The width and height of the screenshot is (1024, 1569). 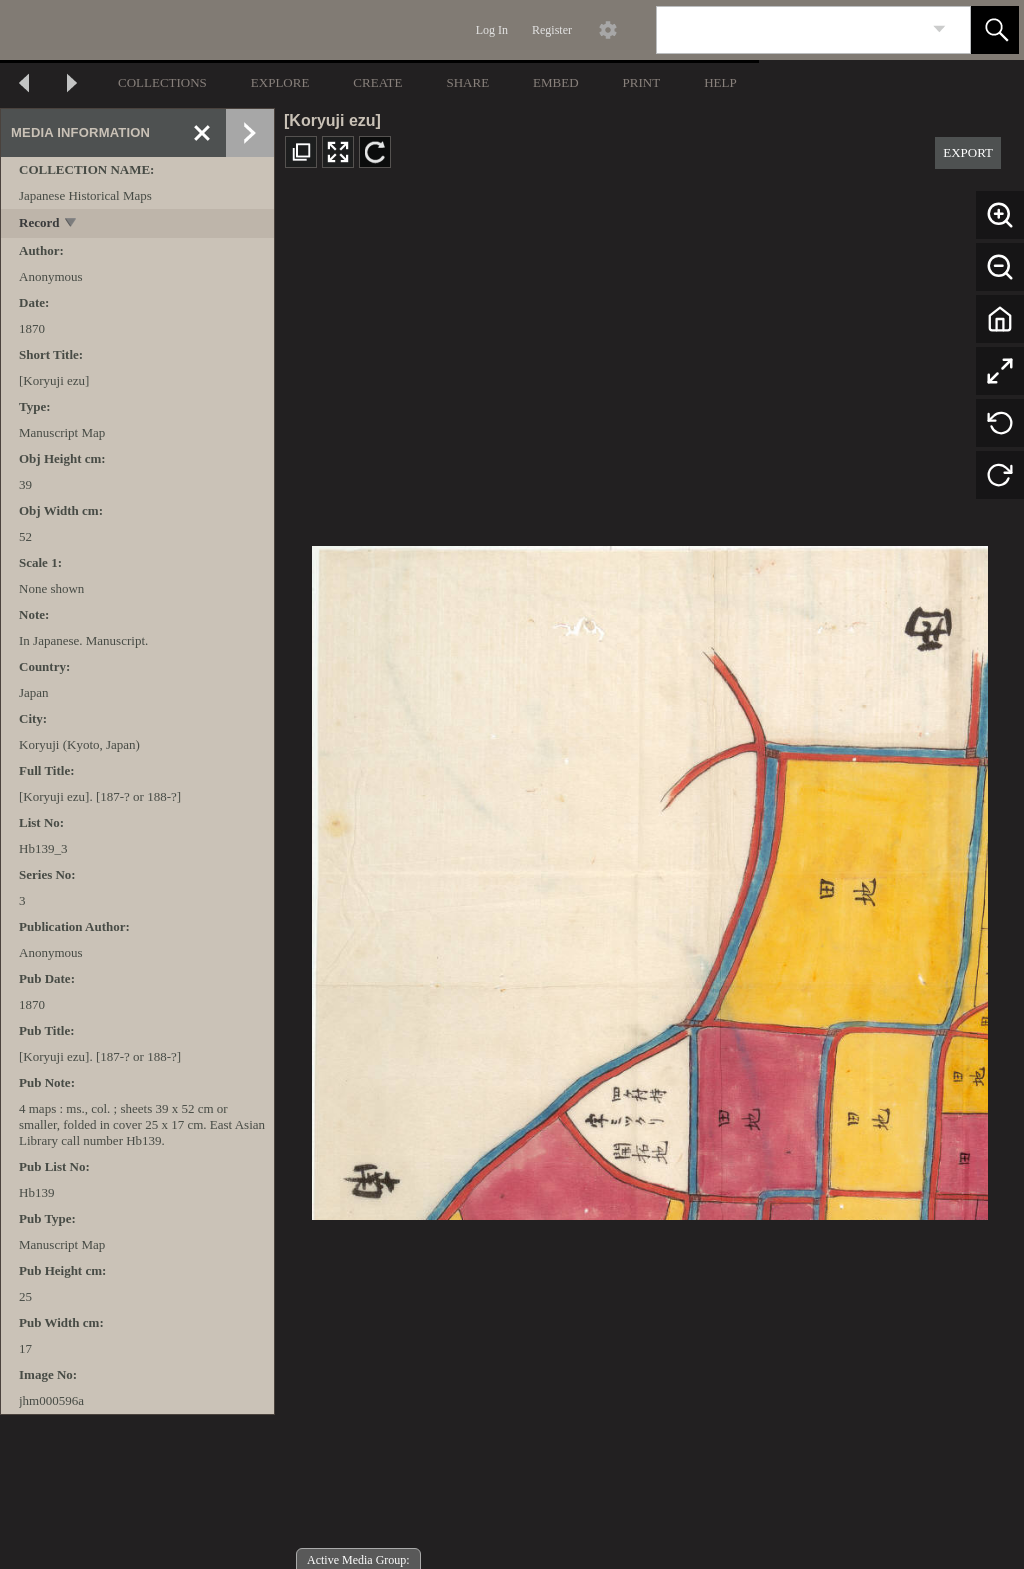 What do you see at coordinates (790, 30) in the screenshot?
I see `[Search]` at bounding box center [790, 30].